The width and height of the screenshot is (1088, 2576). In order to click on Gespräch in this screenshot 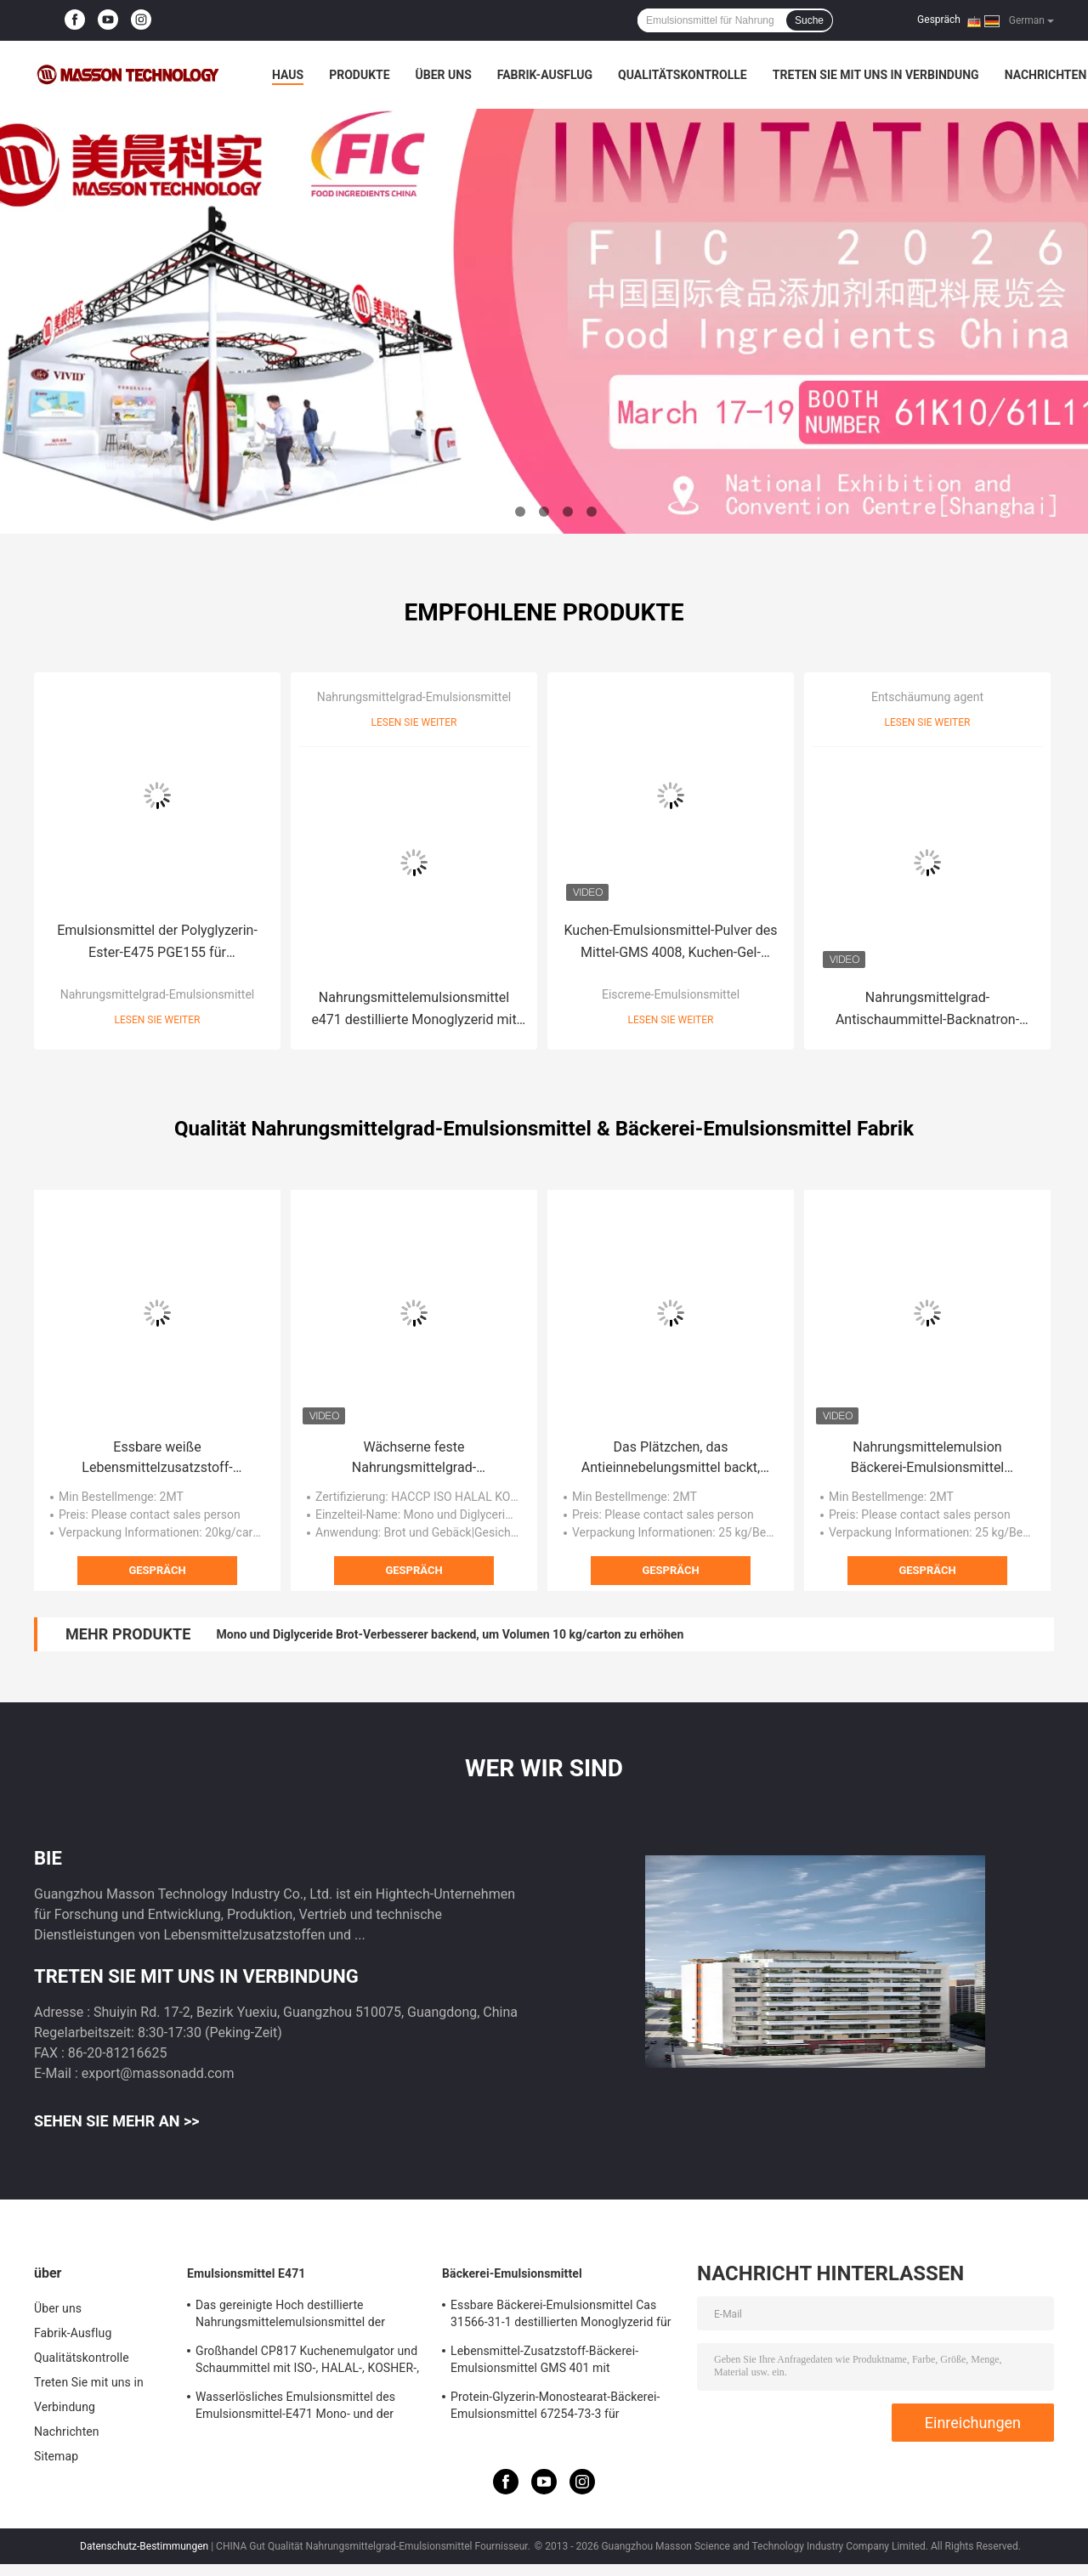, I will do `click(938, 19)`.